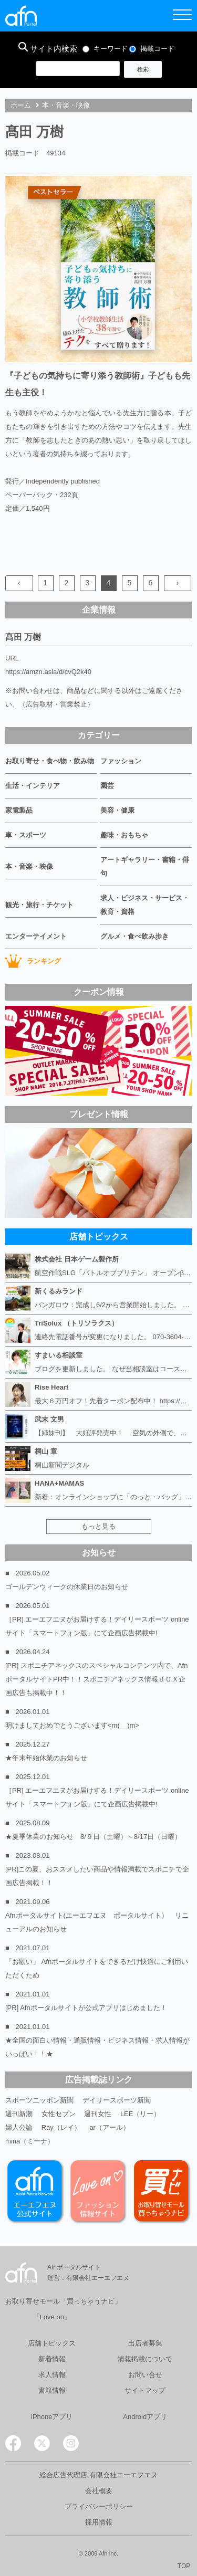  What do you see at coordinates (19, 583) in the screenshot?
I see `‹ [« Previous]` at bounding box center [19, 583].